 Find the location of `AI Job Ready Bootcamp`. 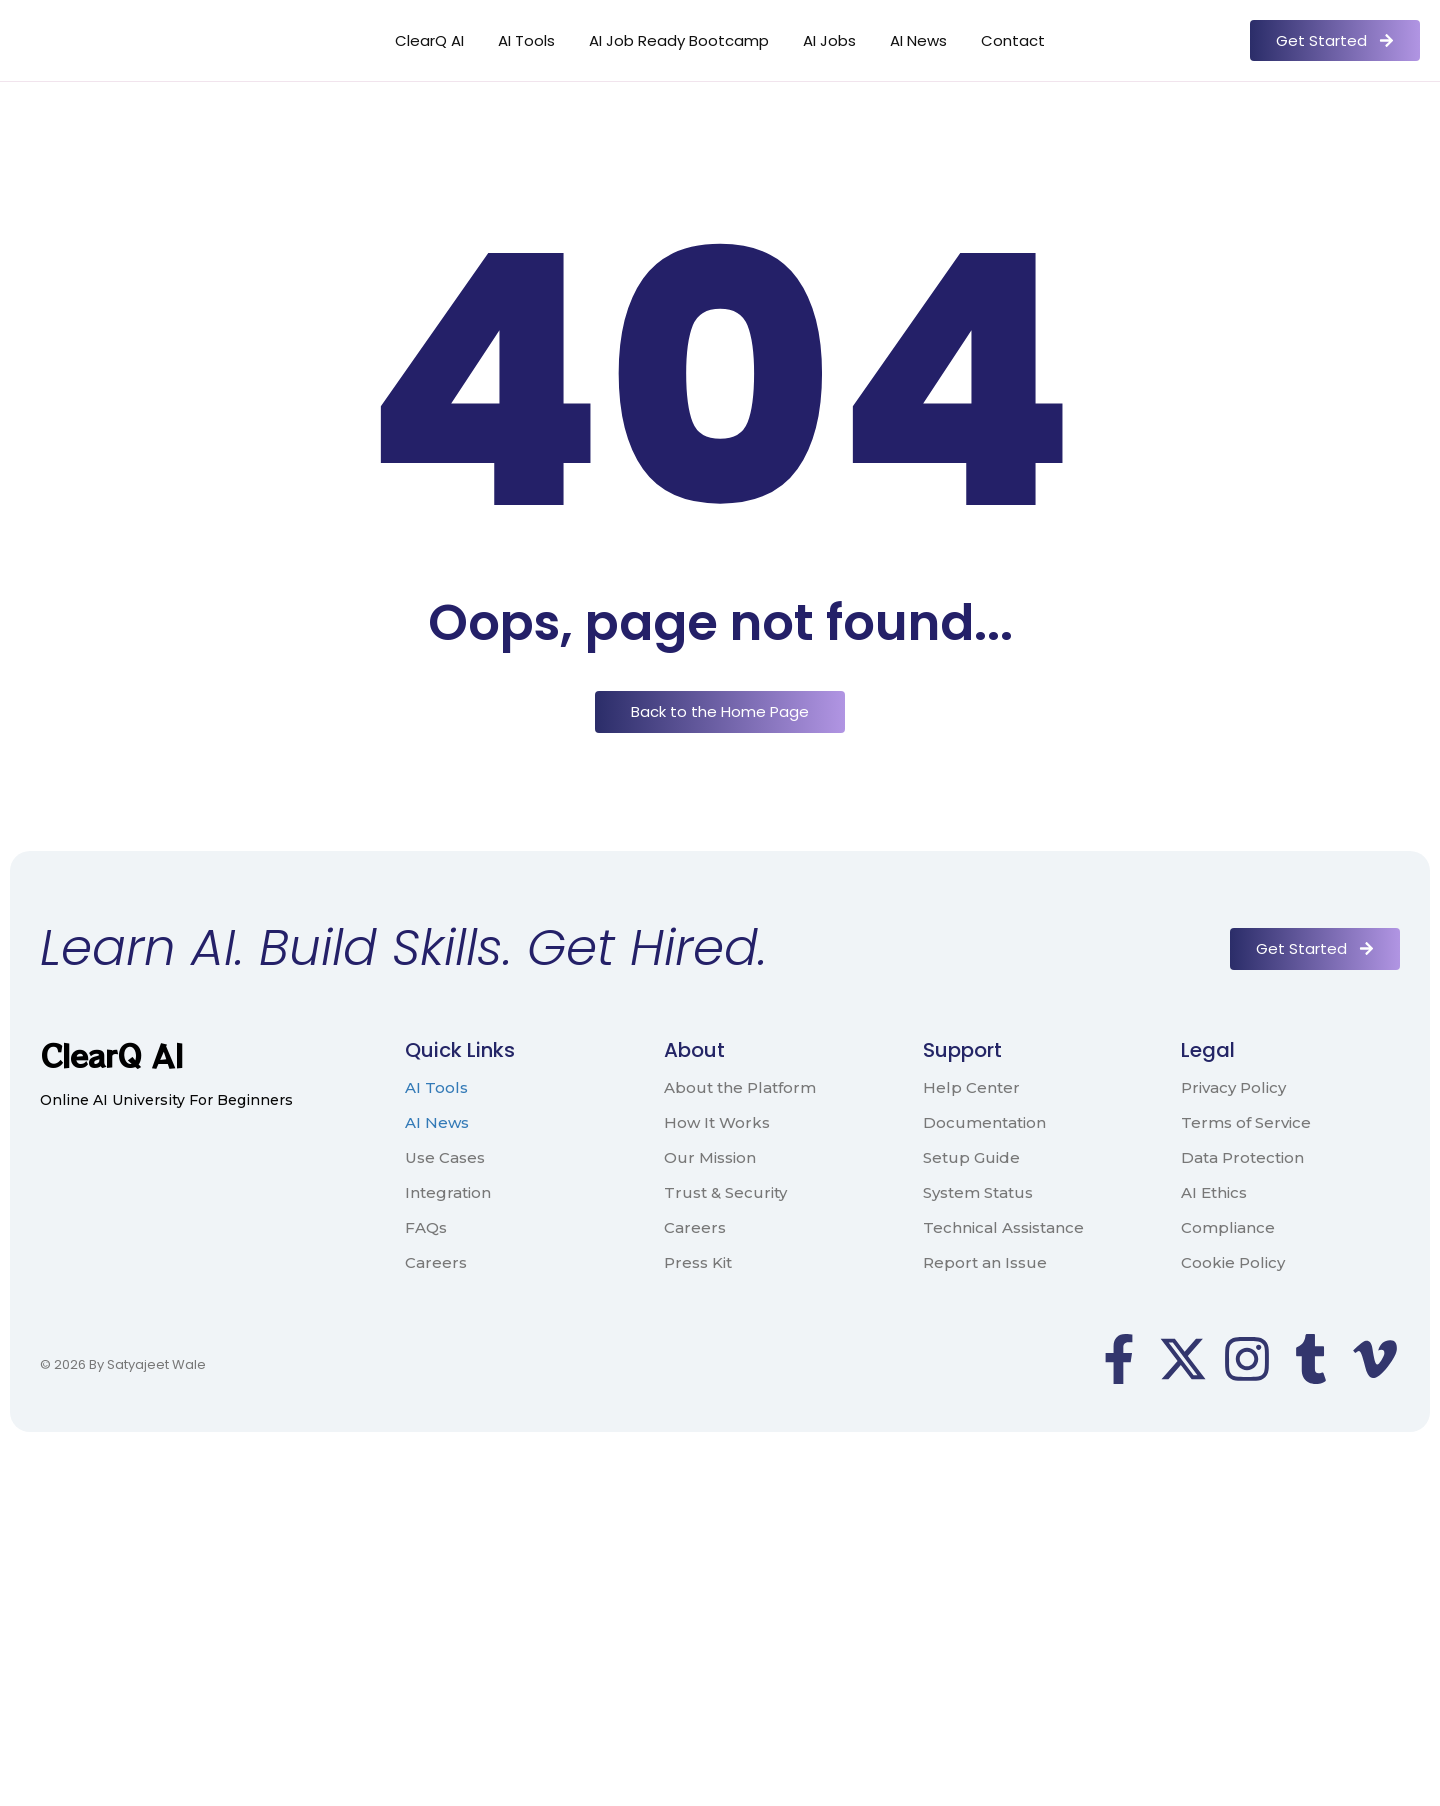

AI Job Ready Bootcamp is located at coordinates (679, 40).